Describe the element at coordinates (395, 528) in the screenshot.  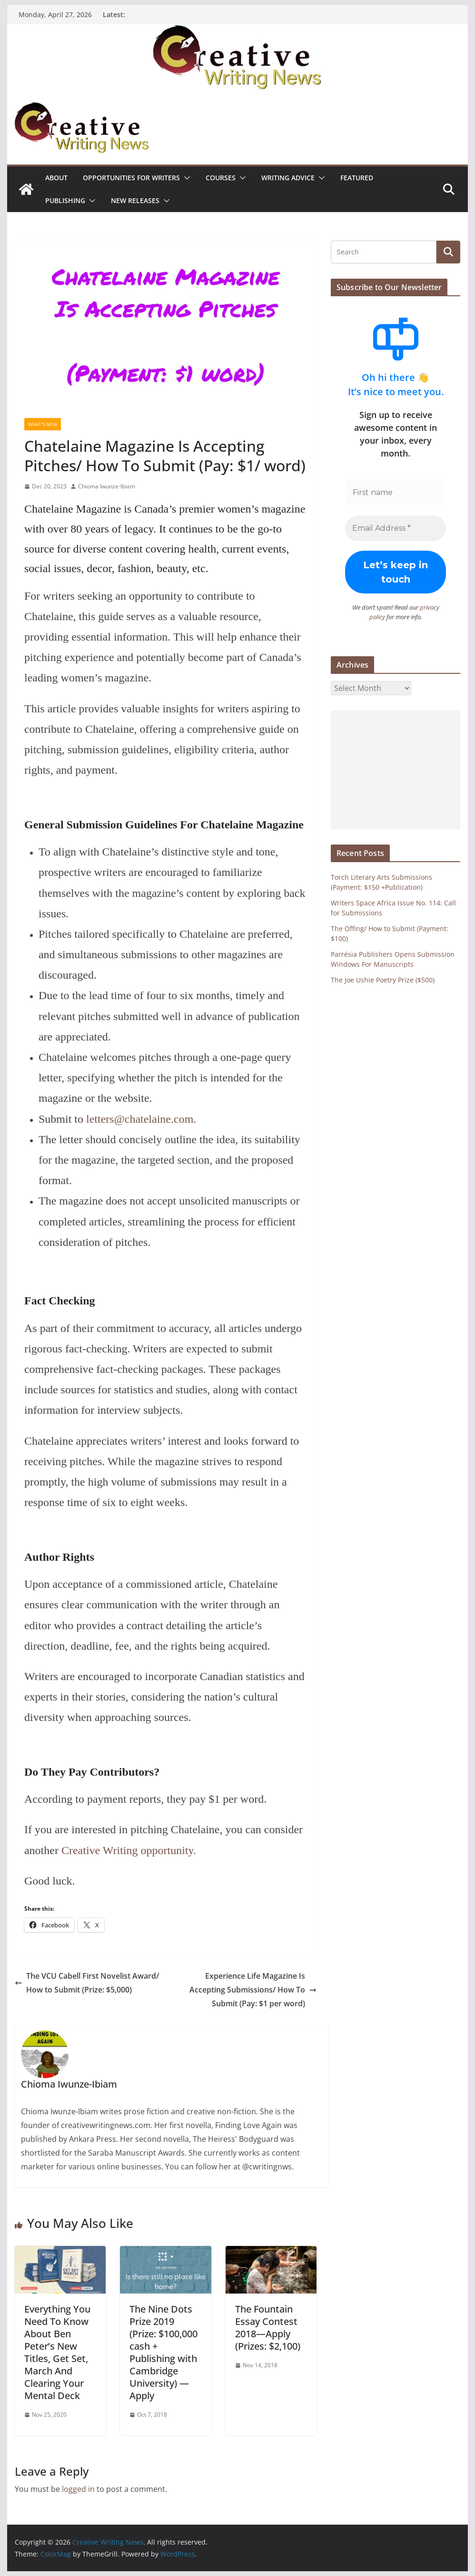
I see `[Email Address *]` at that location.